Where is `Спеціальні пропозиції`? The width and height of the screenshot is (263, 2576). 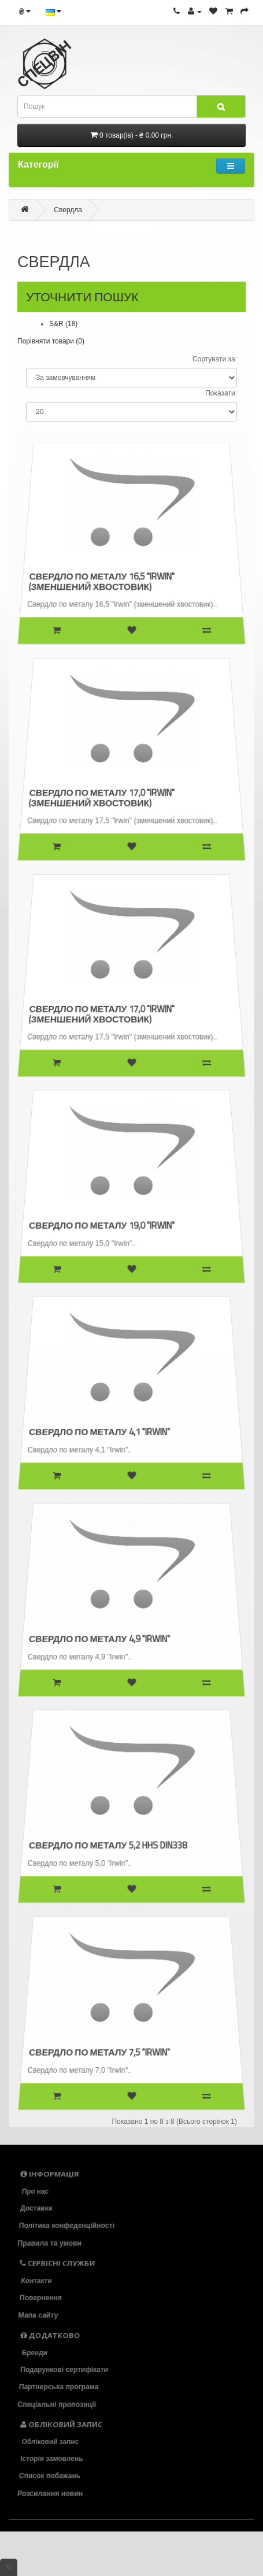 Спеціальні пропозиції is located at coordinates (59, 2404).